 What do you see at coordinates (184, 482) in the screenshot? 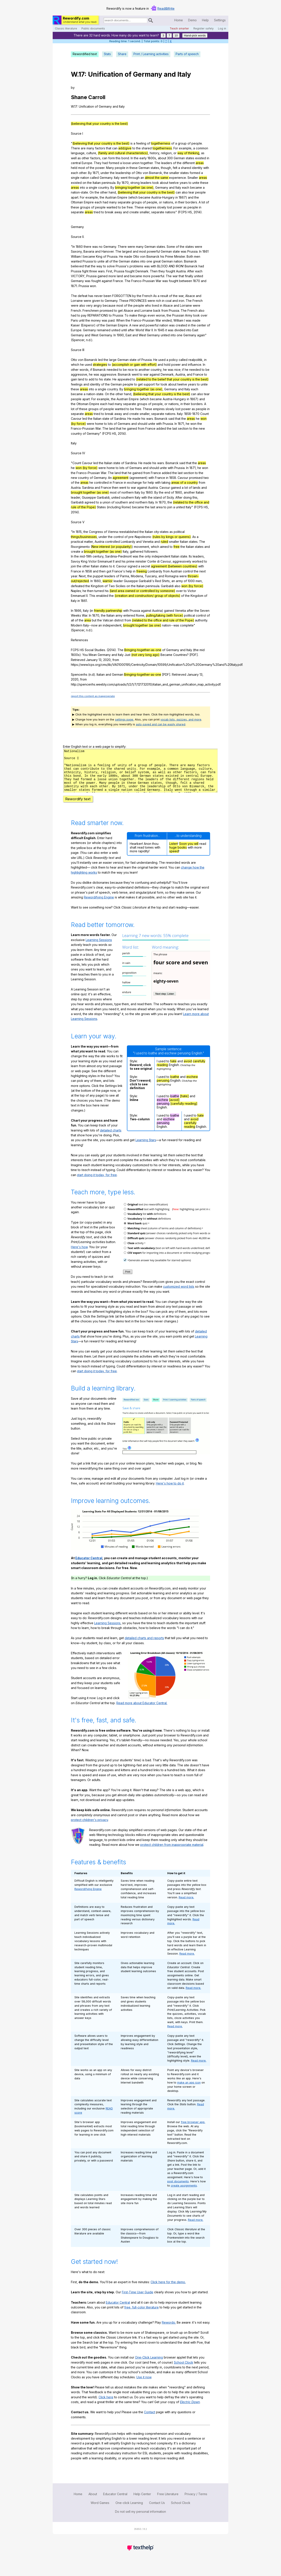
I see `areas of a country` at bounding box center [184, 482].